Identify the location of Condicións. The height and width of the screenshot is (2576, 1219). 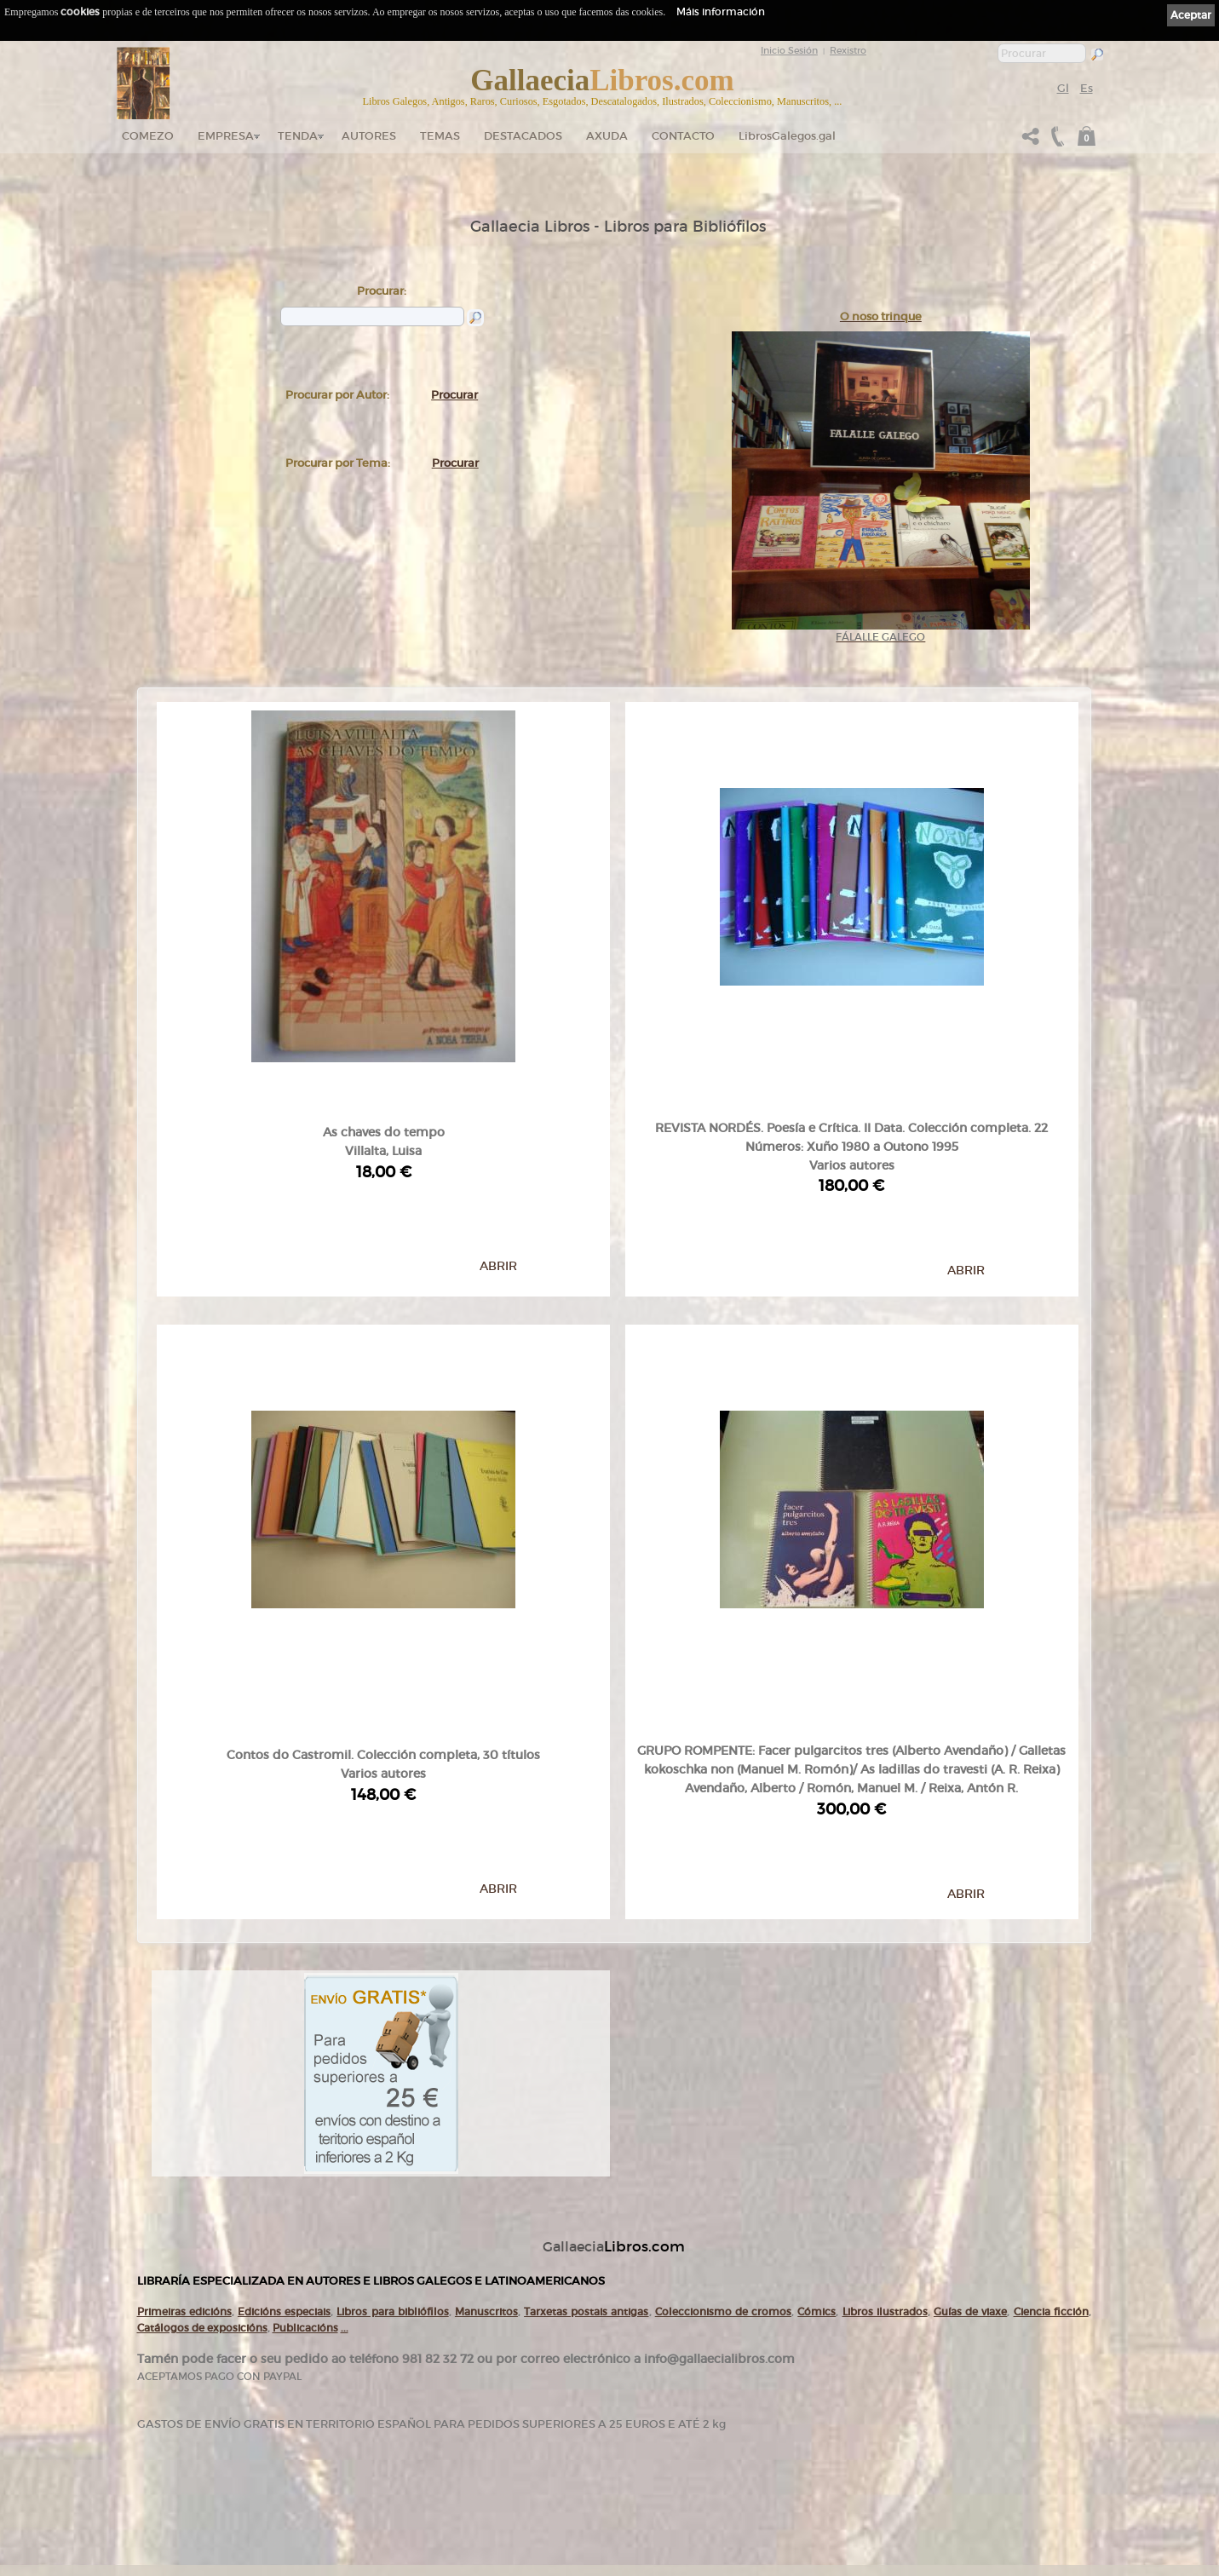
(471, 2483).